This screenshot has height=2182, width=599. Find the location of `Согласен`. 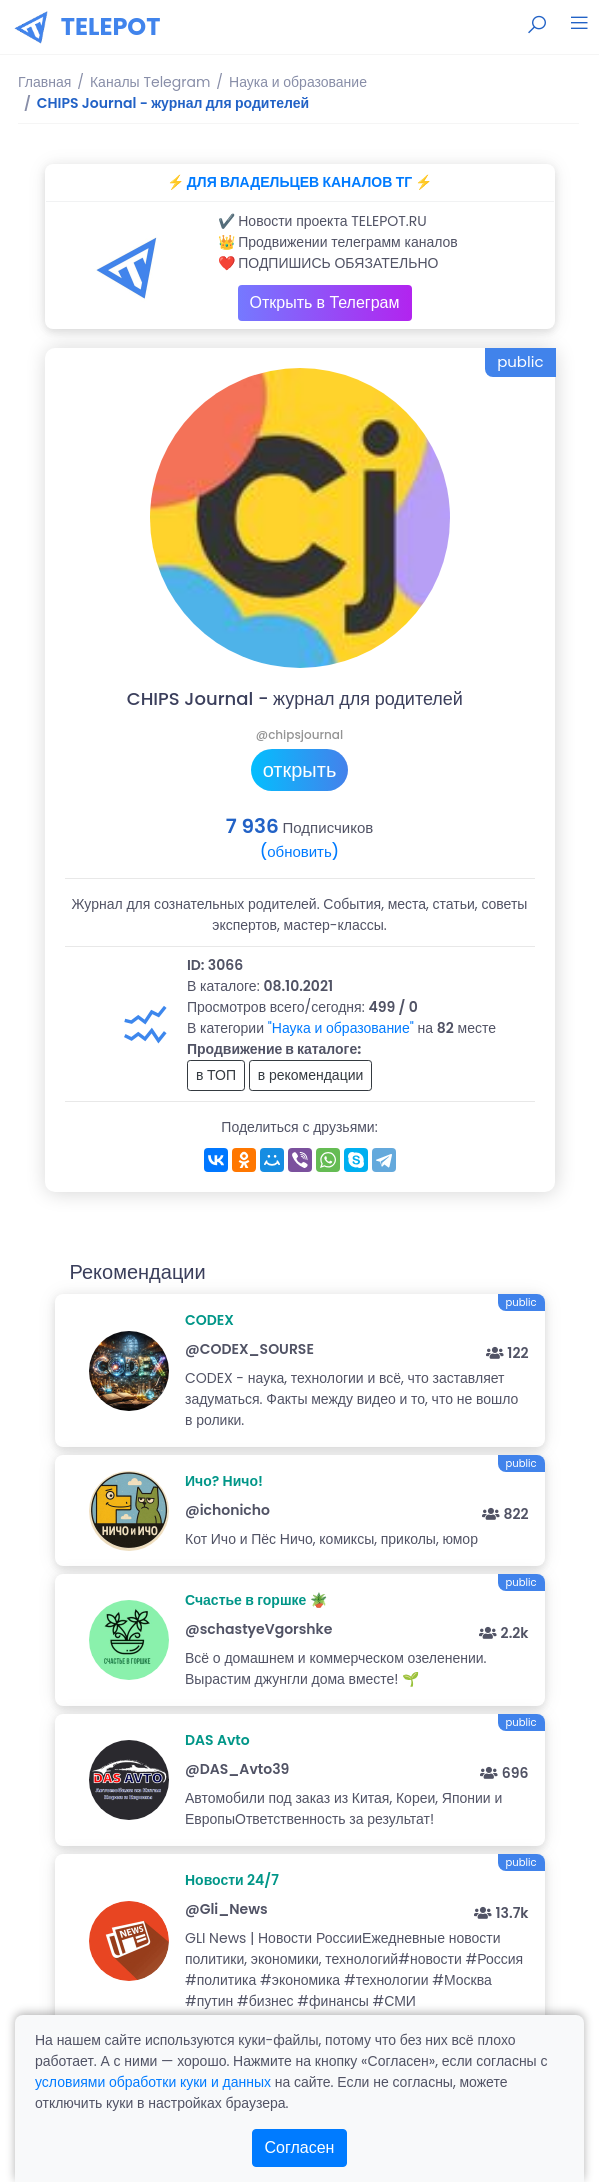

Согласен is located at coordinates (300, 2147).